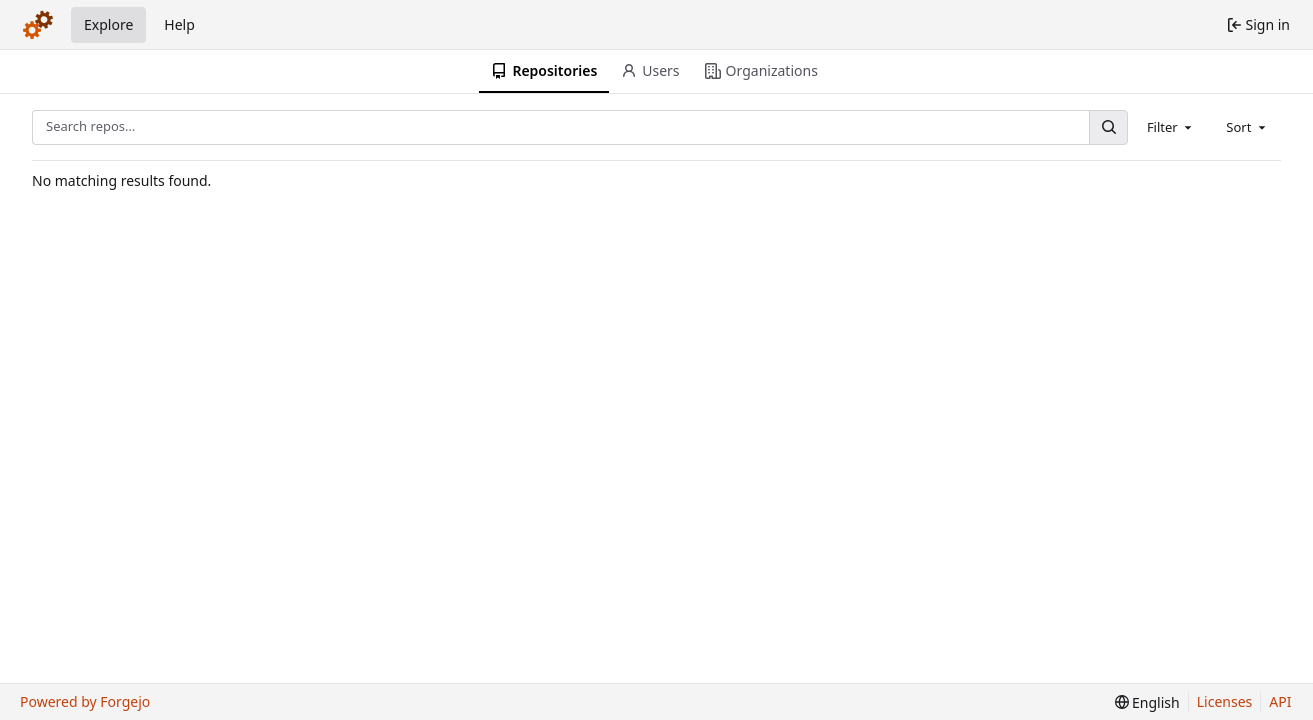  Describe the element at coordinates (179, 24) in the screenshot. I see `Help` at that location.